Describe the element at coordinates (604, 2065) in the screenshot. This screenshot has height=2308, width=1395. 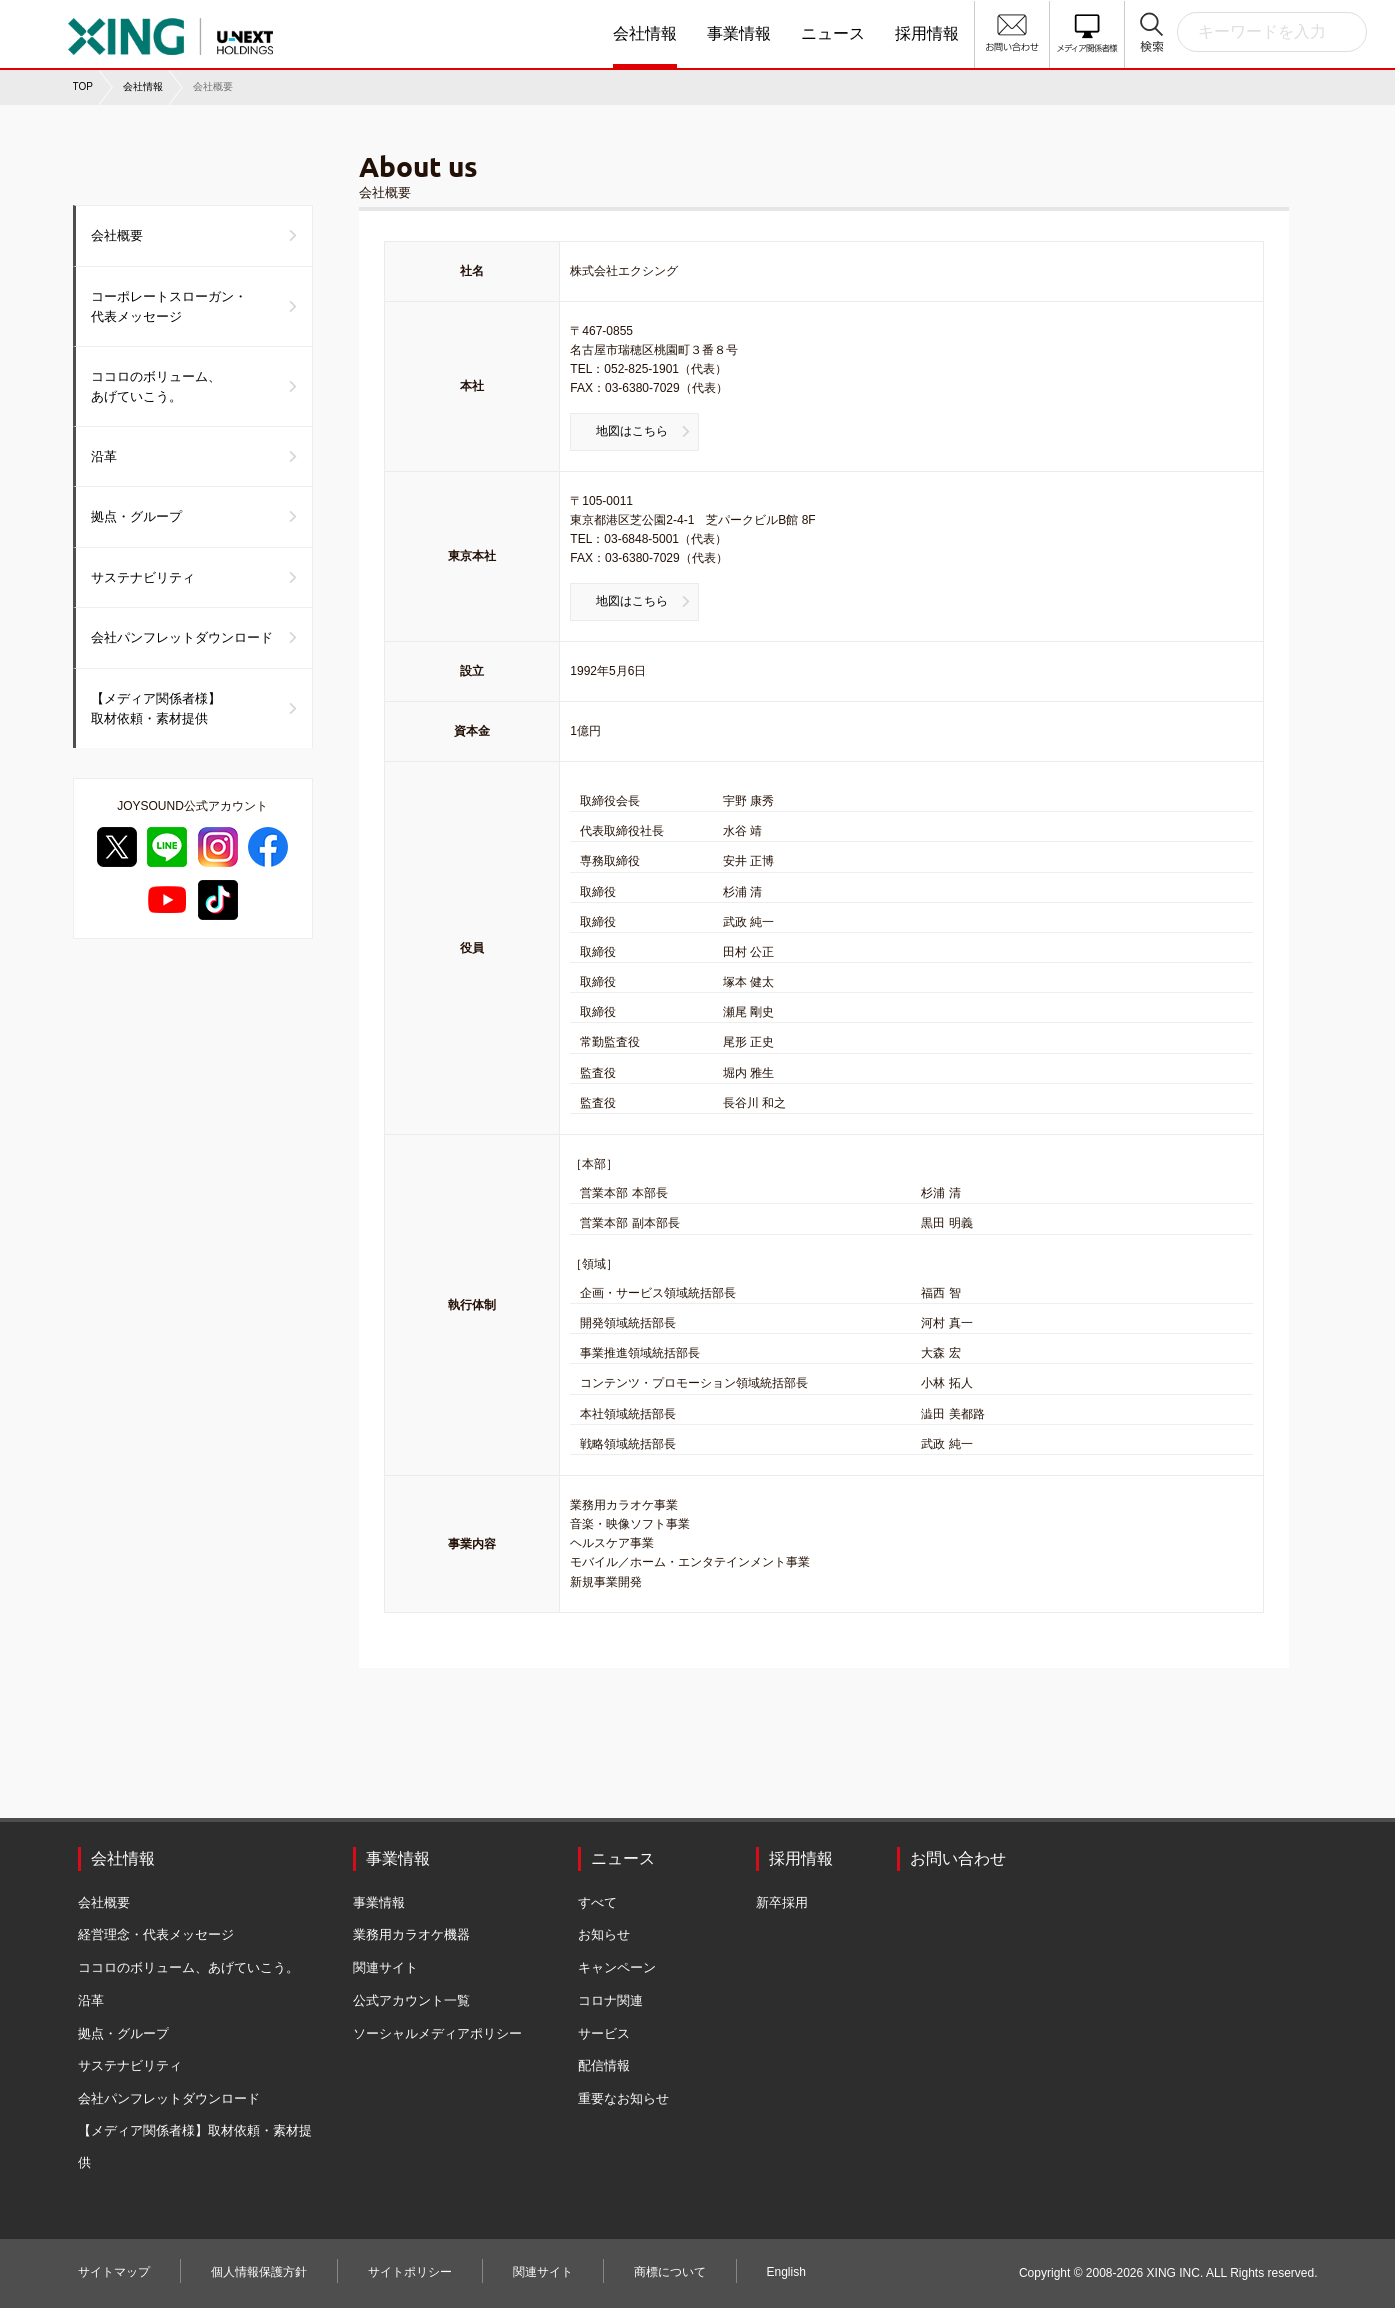
I see `配信情報` at that location.